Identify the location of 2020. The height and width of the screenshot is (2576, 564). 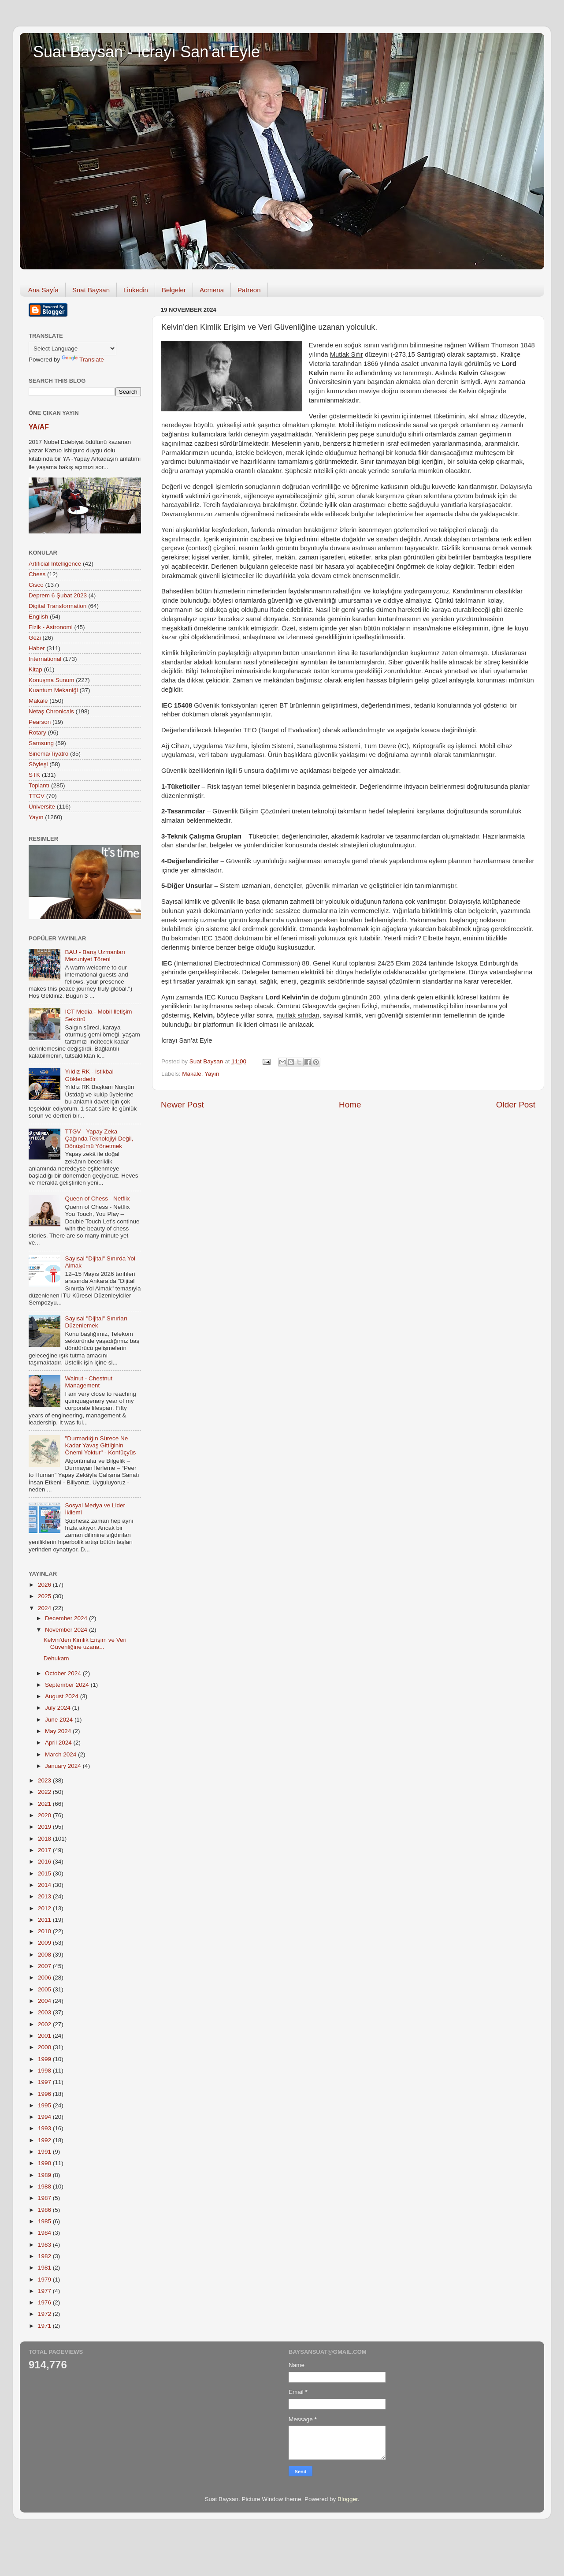
(45, 1815).